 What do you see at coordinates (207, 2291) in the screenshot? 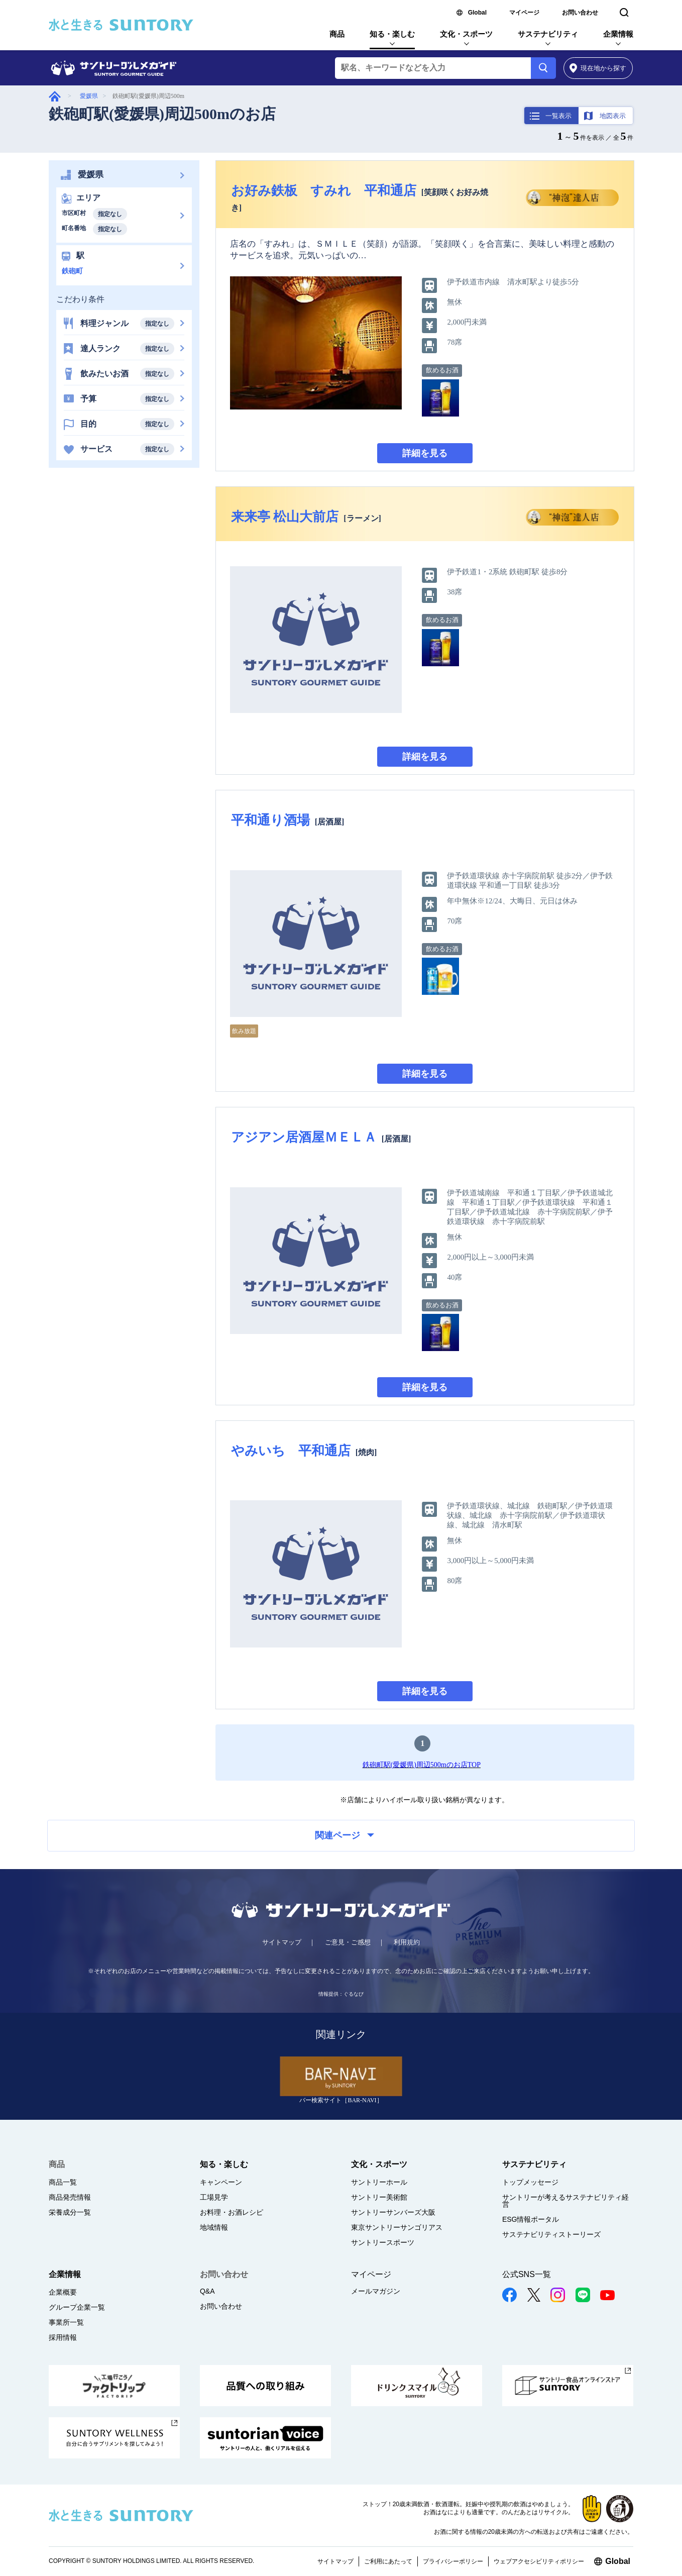
I see `Q&A` at bounding box center [207, 2291].